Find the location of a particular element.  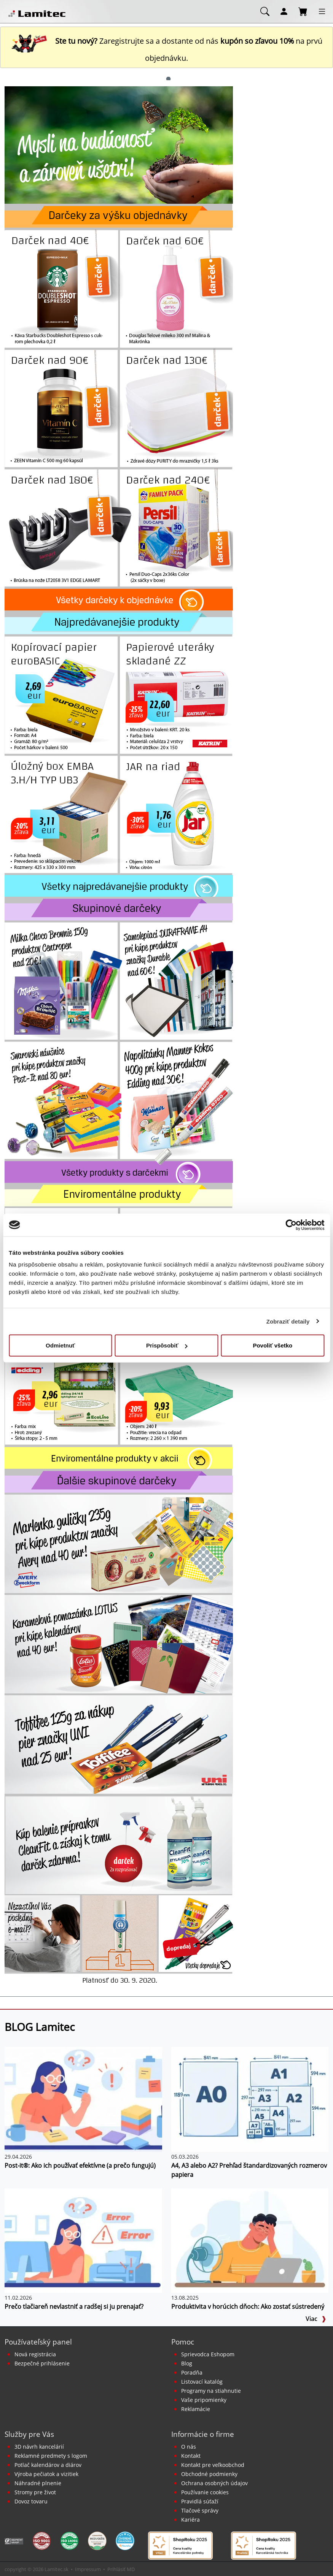

[Certifikát SAEC Bezpečný nákup] is located at coordinates (14, 2540).